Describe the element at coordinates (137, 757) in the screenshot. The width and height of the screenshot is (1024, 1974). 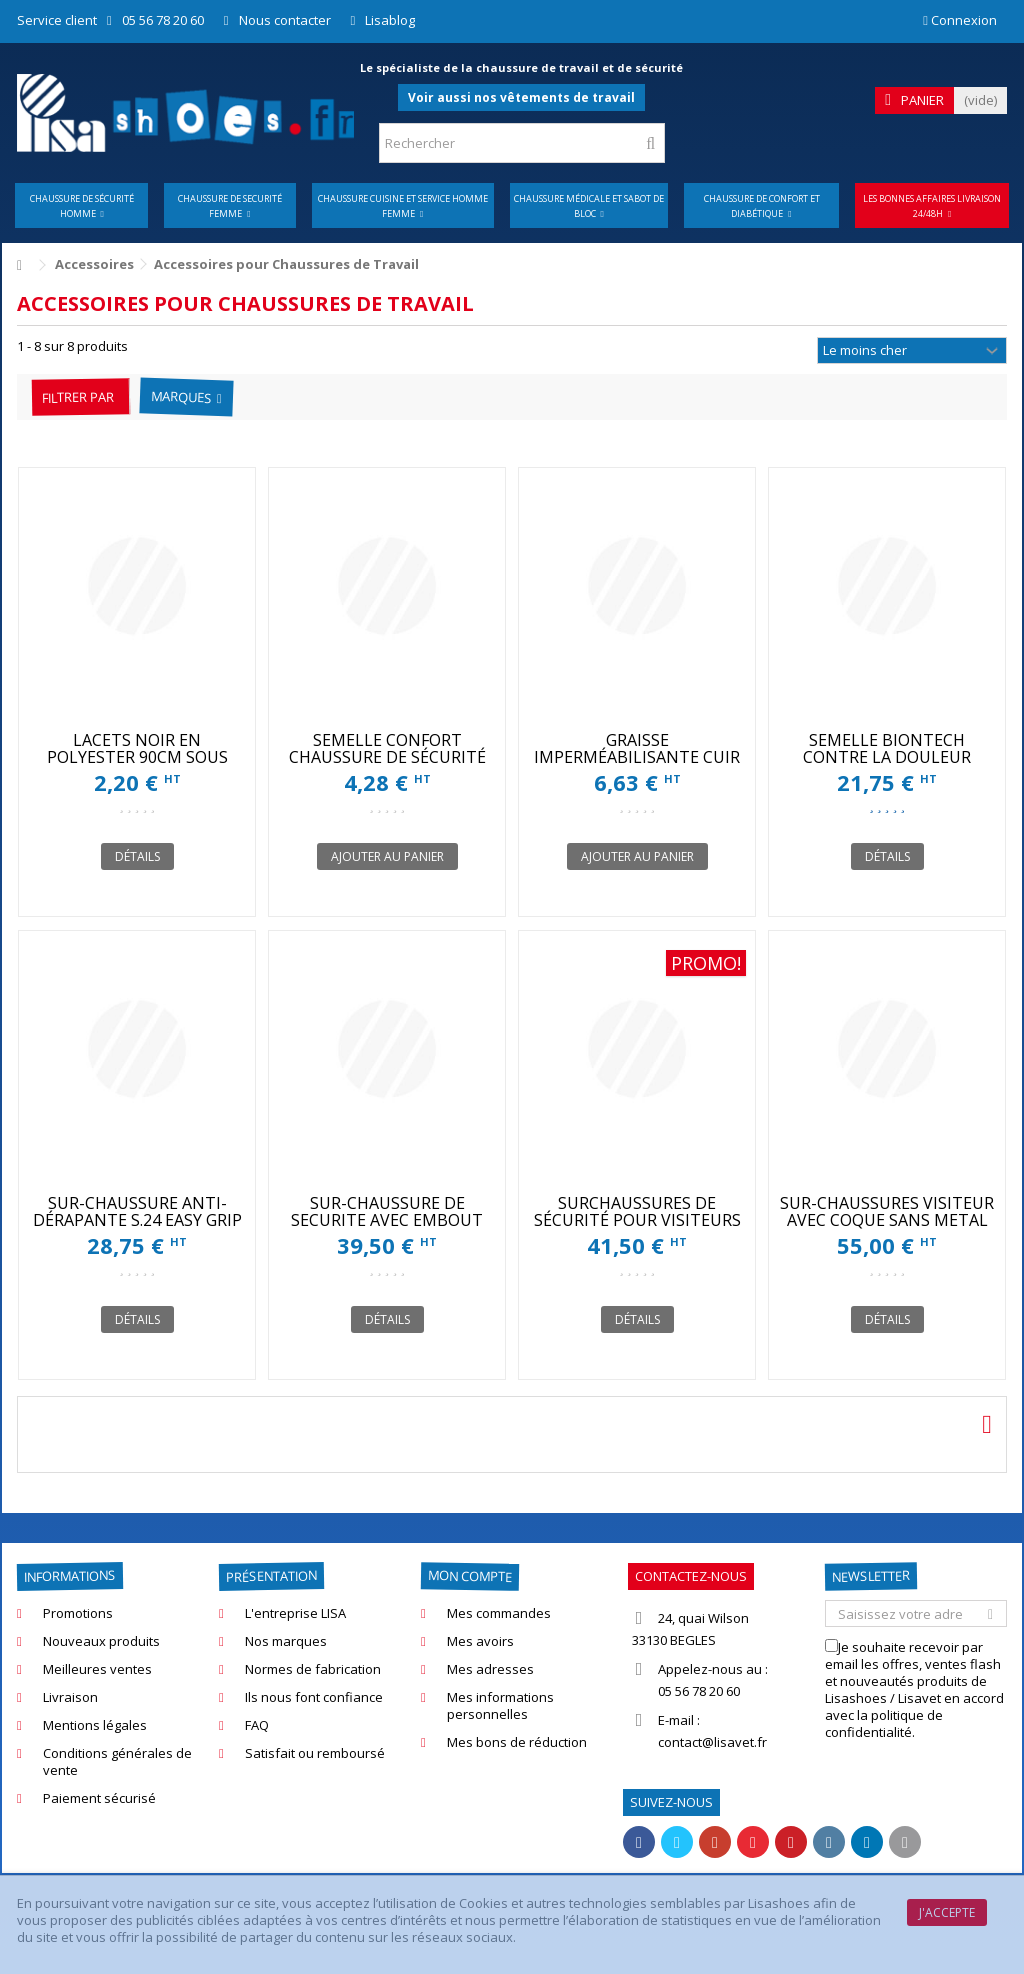
I see `LACETS NOIR EN POLYESTER 90CM SOUS BAGUE` at that location.